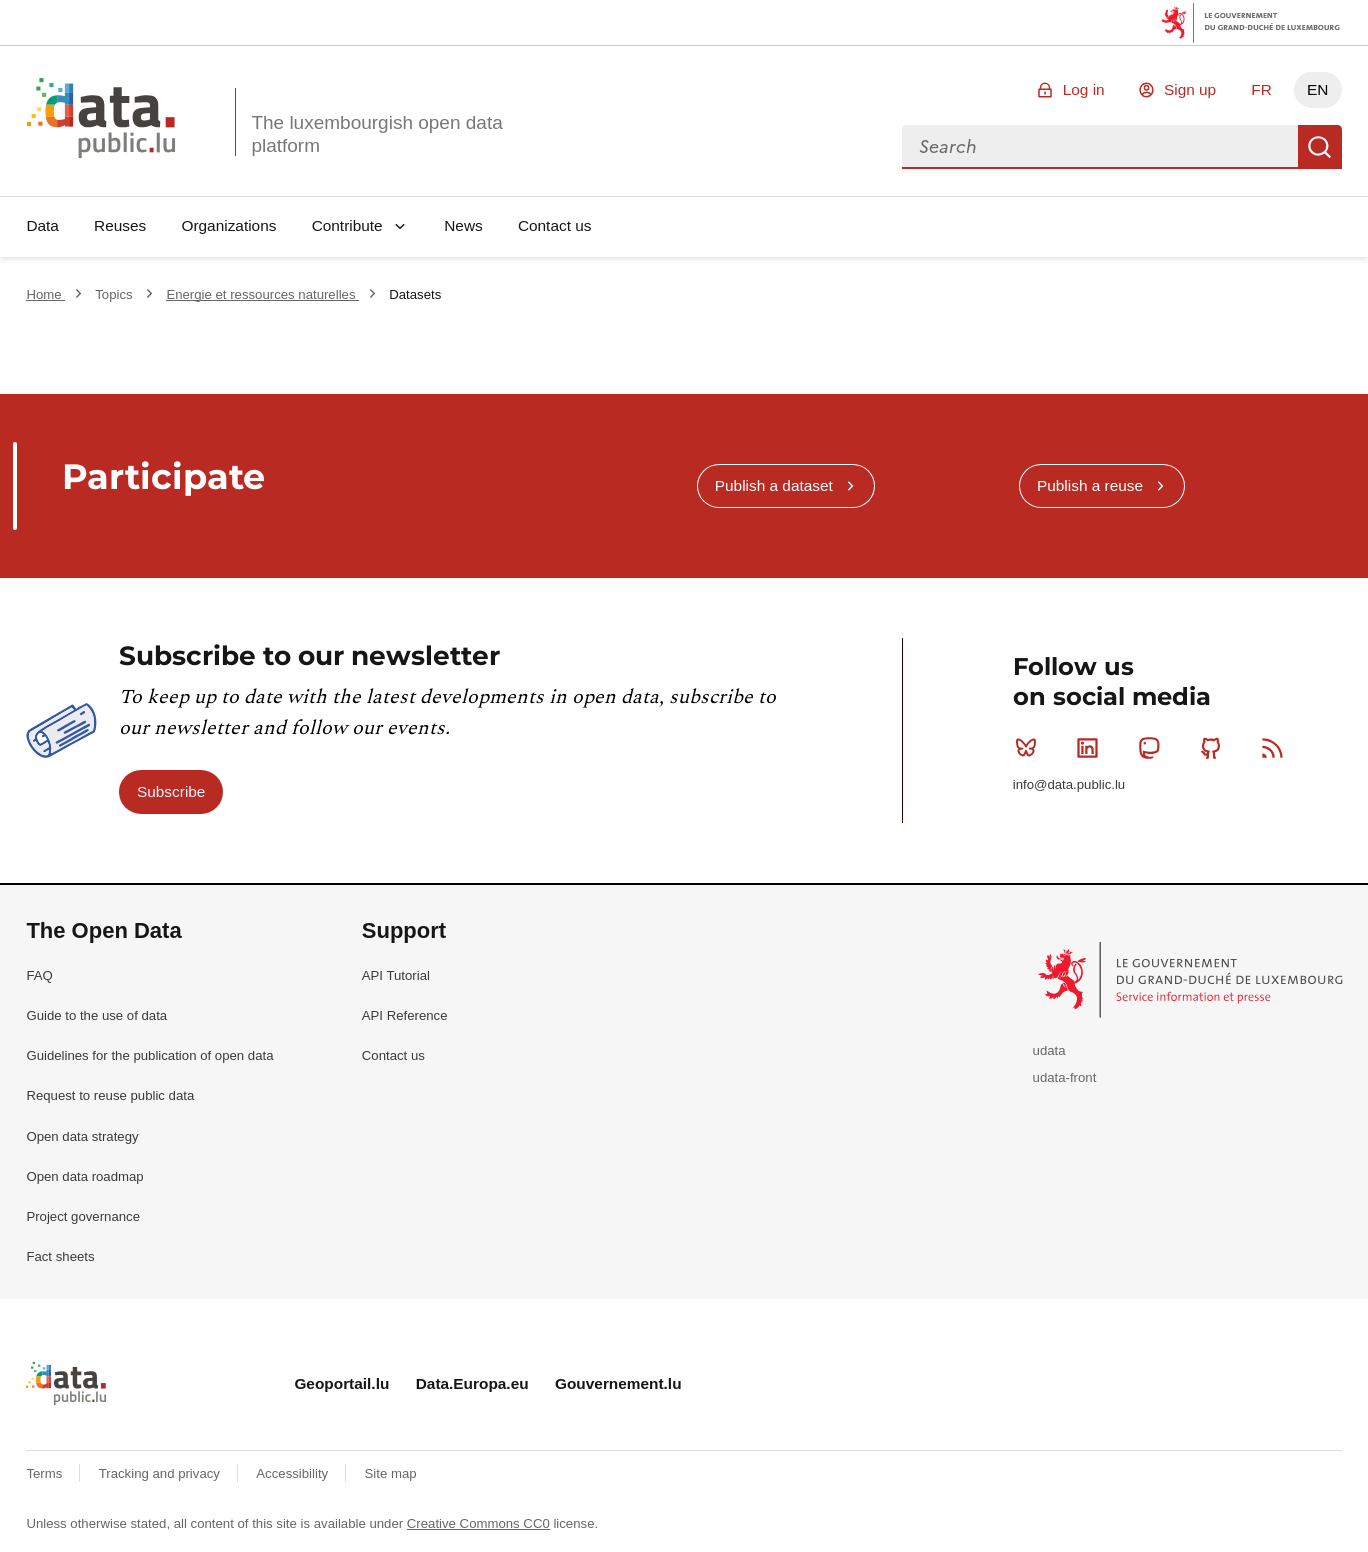 Image resolution: width=1368 pixels, height=1552 pixels. I want to click on Subscribe, so click(171, 791).